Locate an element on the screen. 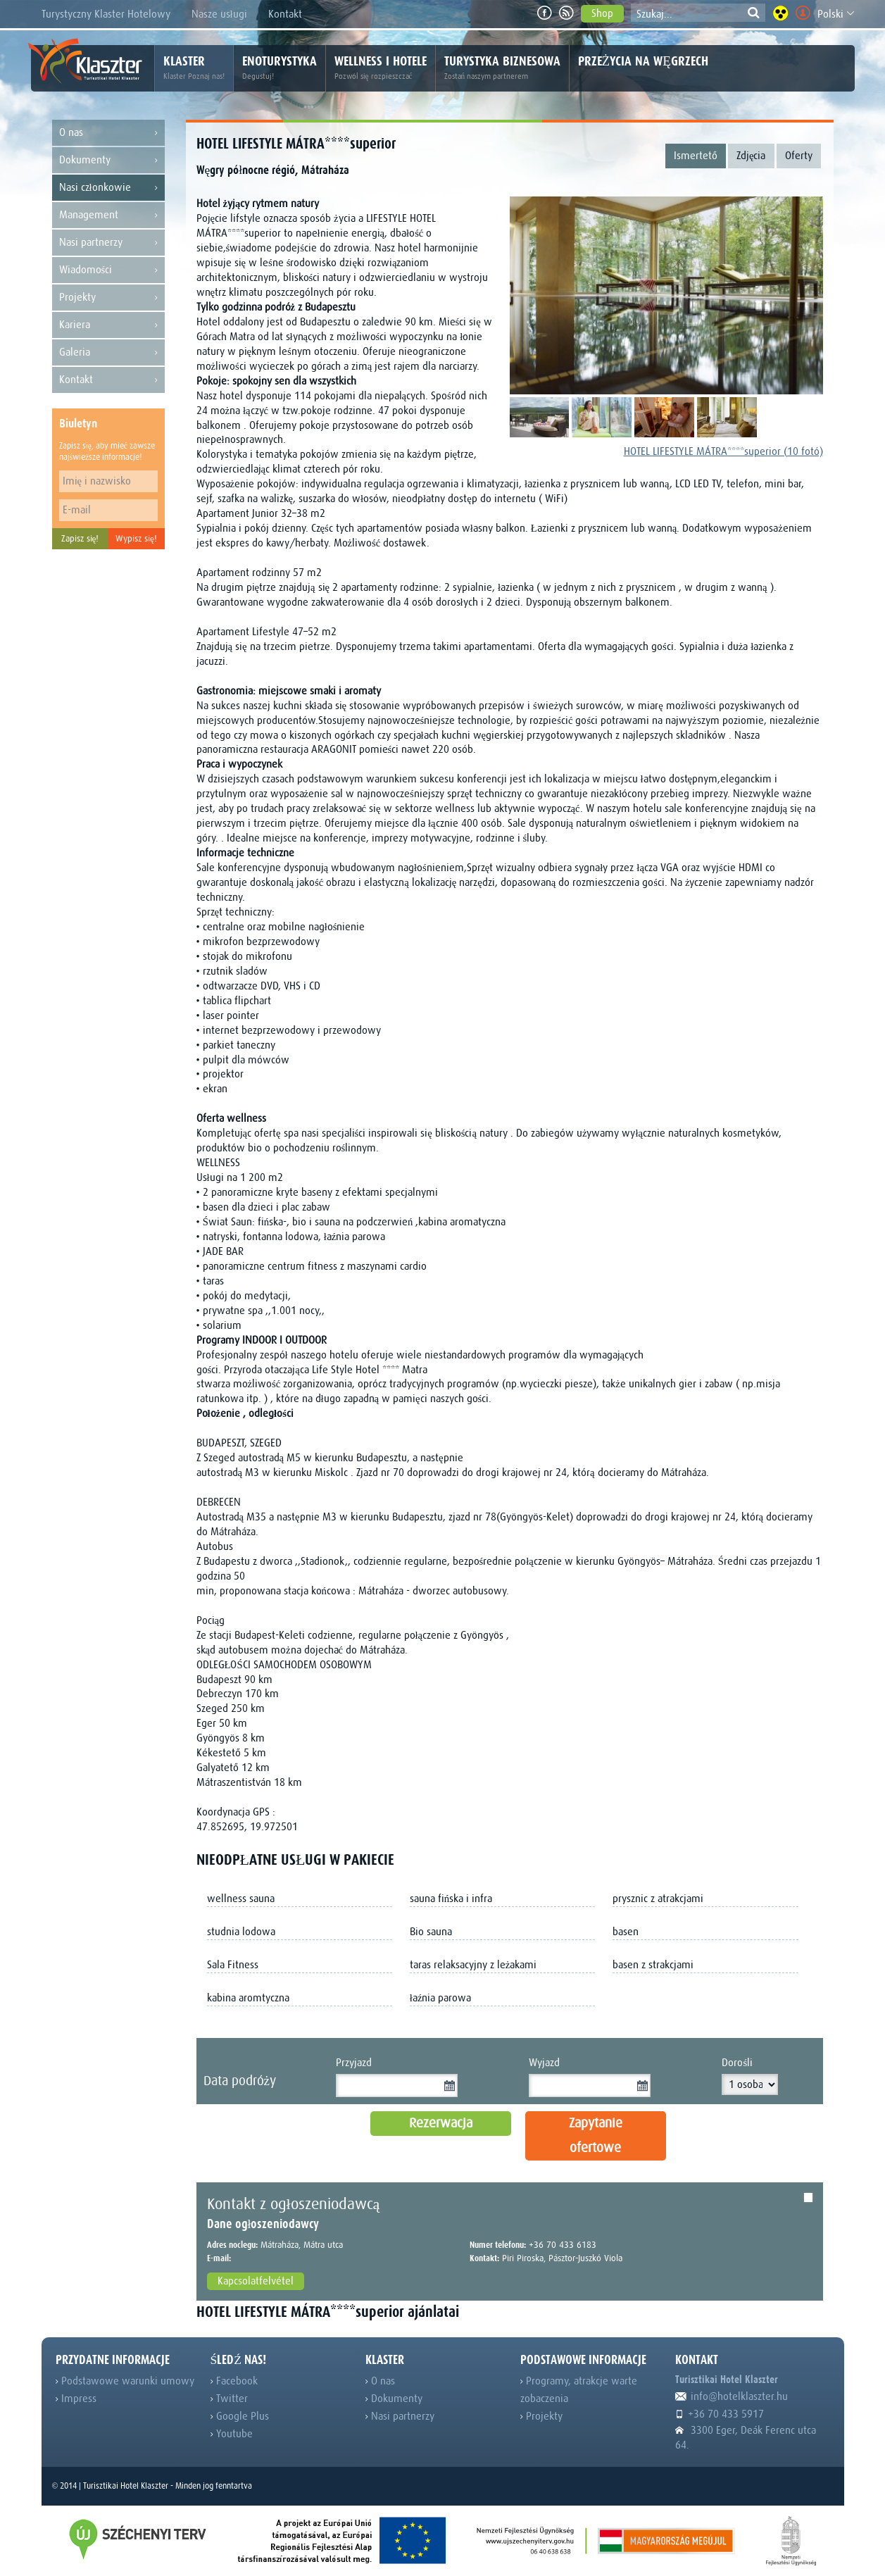 Image resolution: width=885 pixels, height=2576 pixels. Enoturystyka is located at coordinates (279, 68).